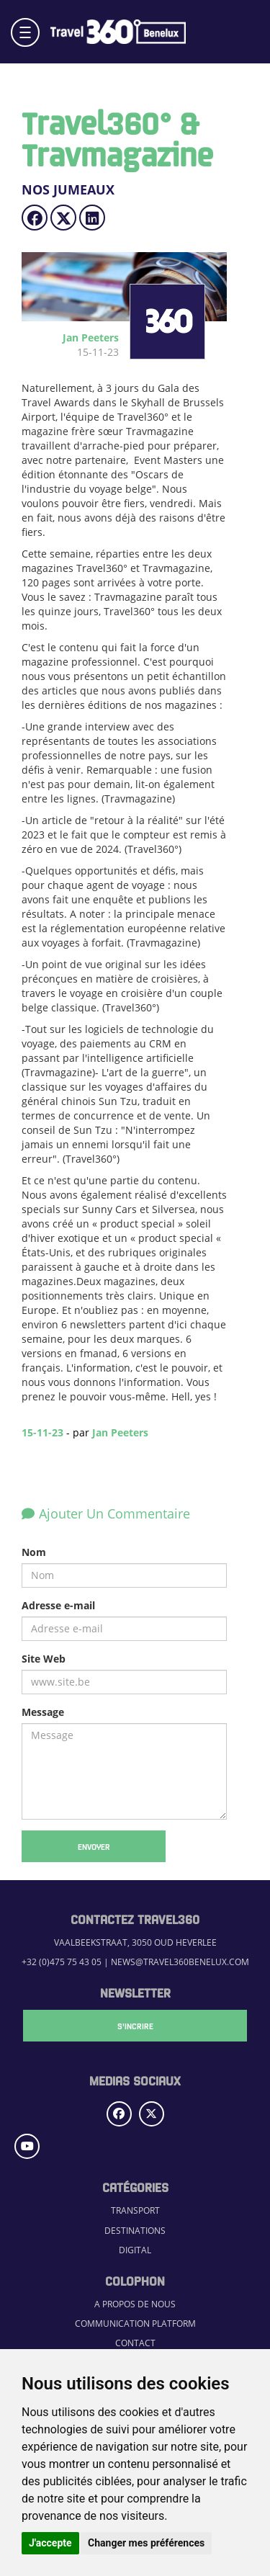  Describe the element at coordinates (180, 1962) in the screenshot. I see `news@travel360benelux.com` at that location.